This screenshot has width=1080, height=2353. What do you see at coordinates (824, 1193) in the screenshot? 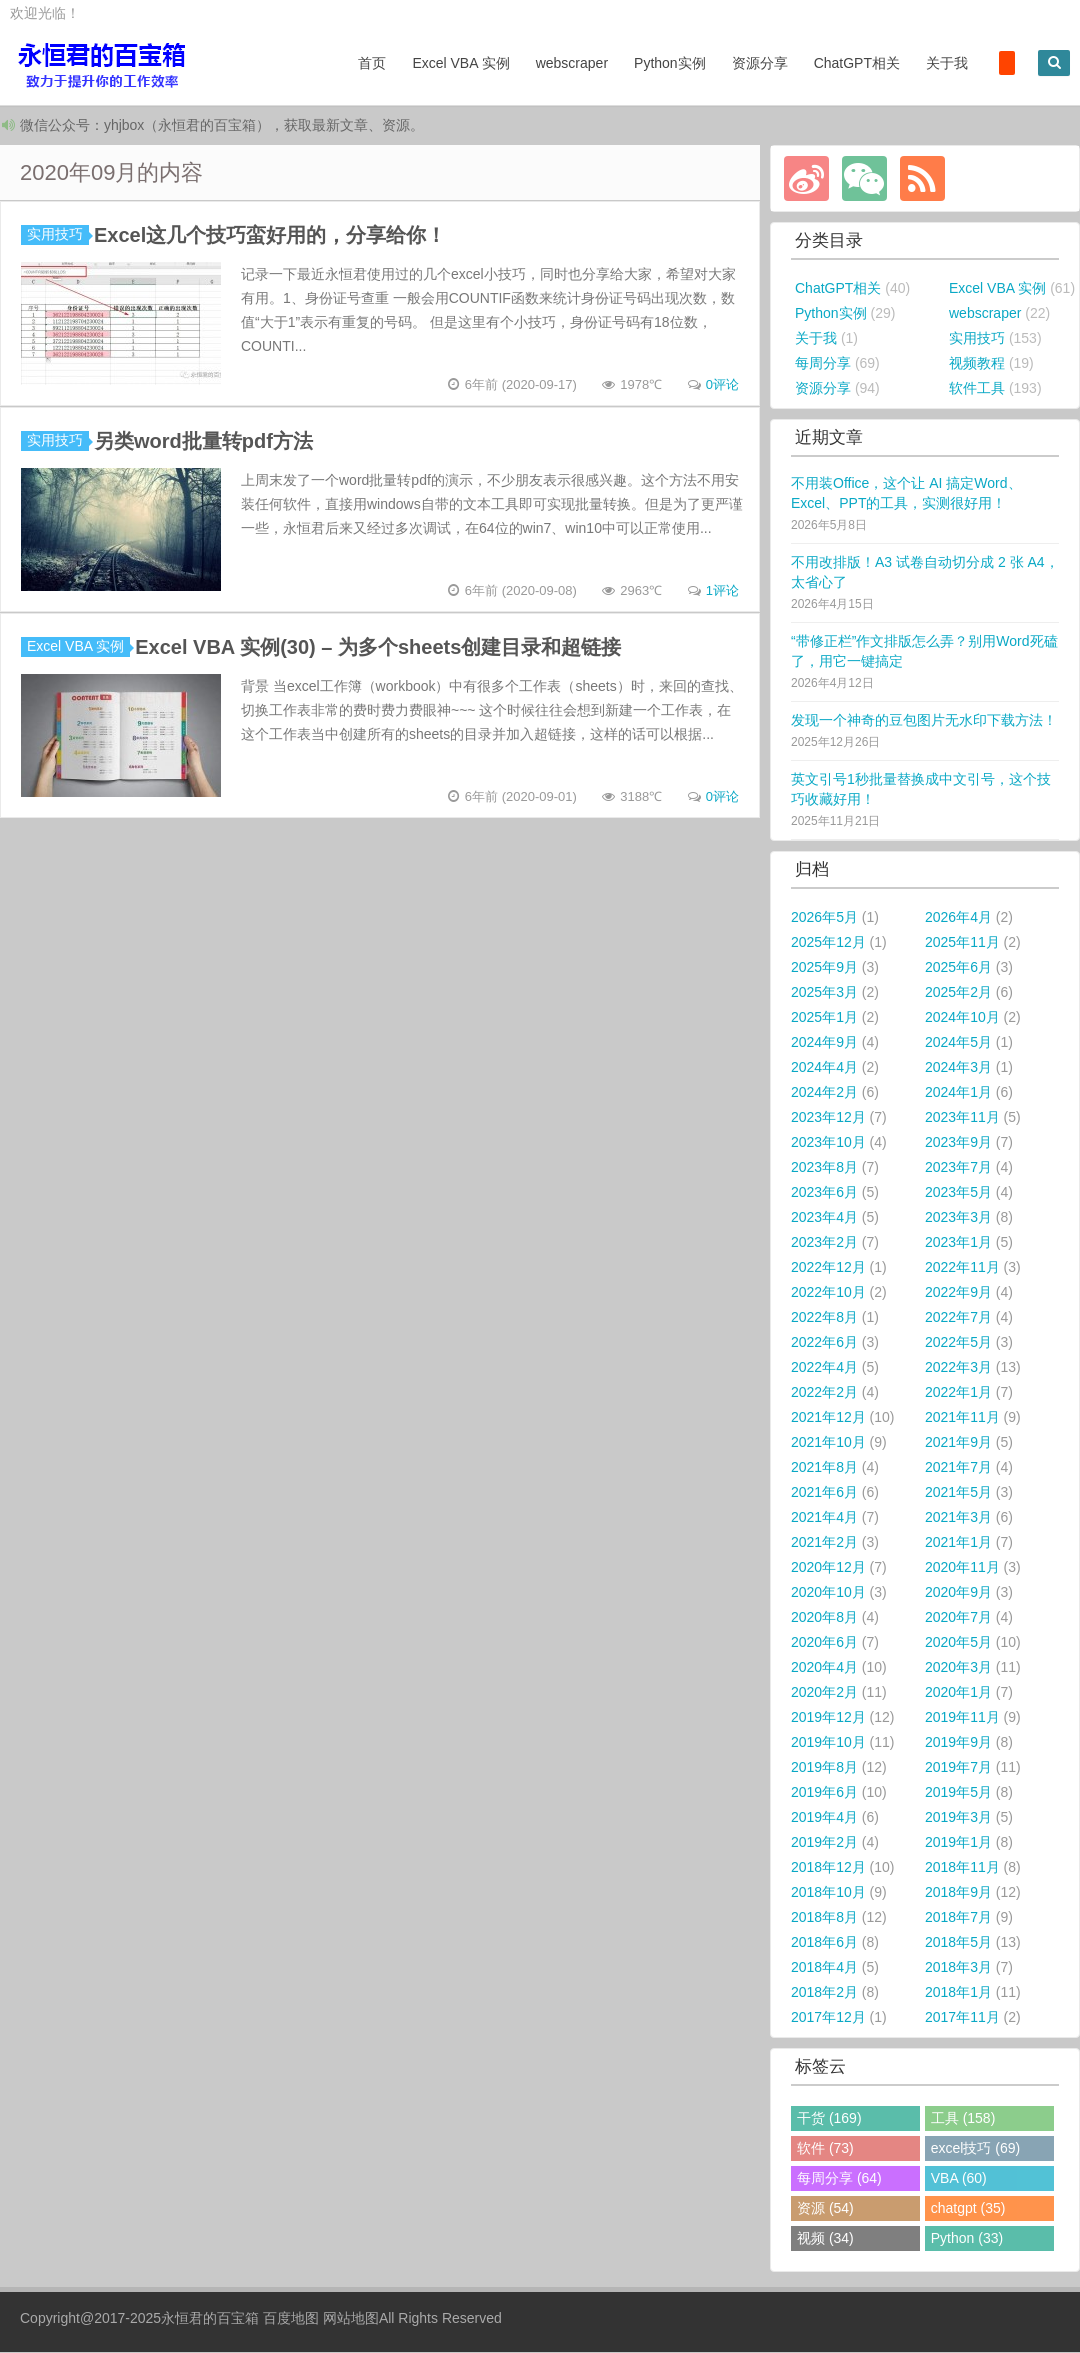
I see `2023年6月` at bounding box center [824, 1193].